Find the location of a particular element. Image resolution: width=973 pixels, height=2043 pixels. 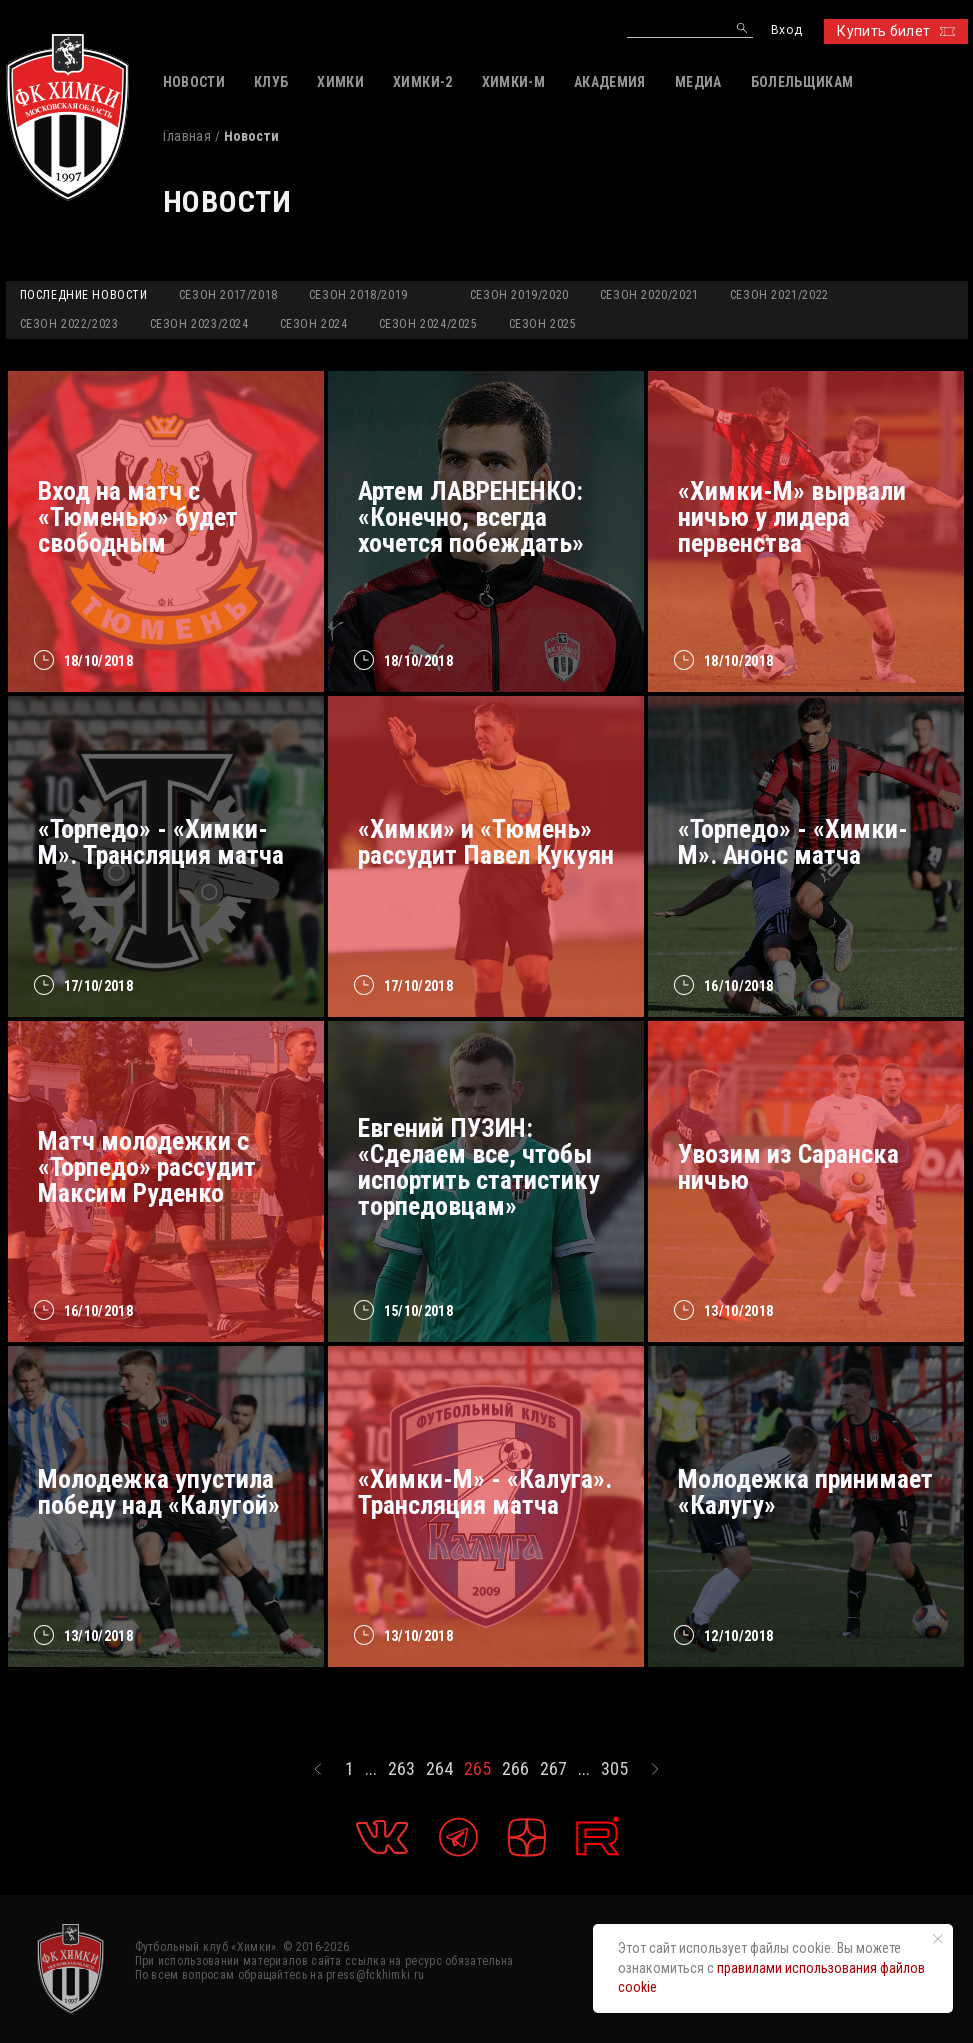

Последние новости is located at coordinates (84, 295).